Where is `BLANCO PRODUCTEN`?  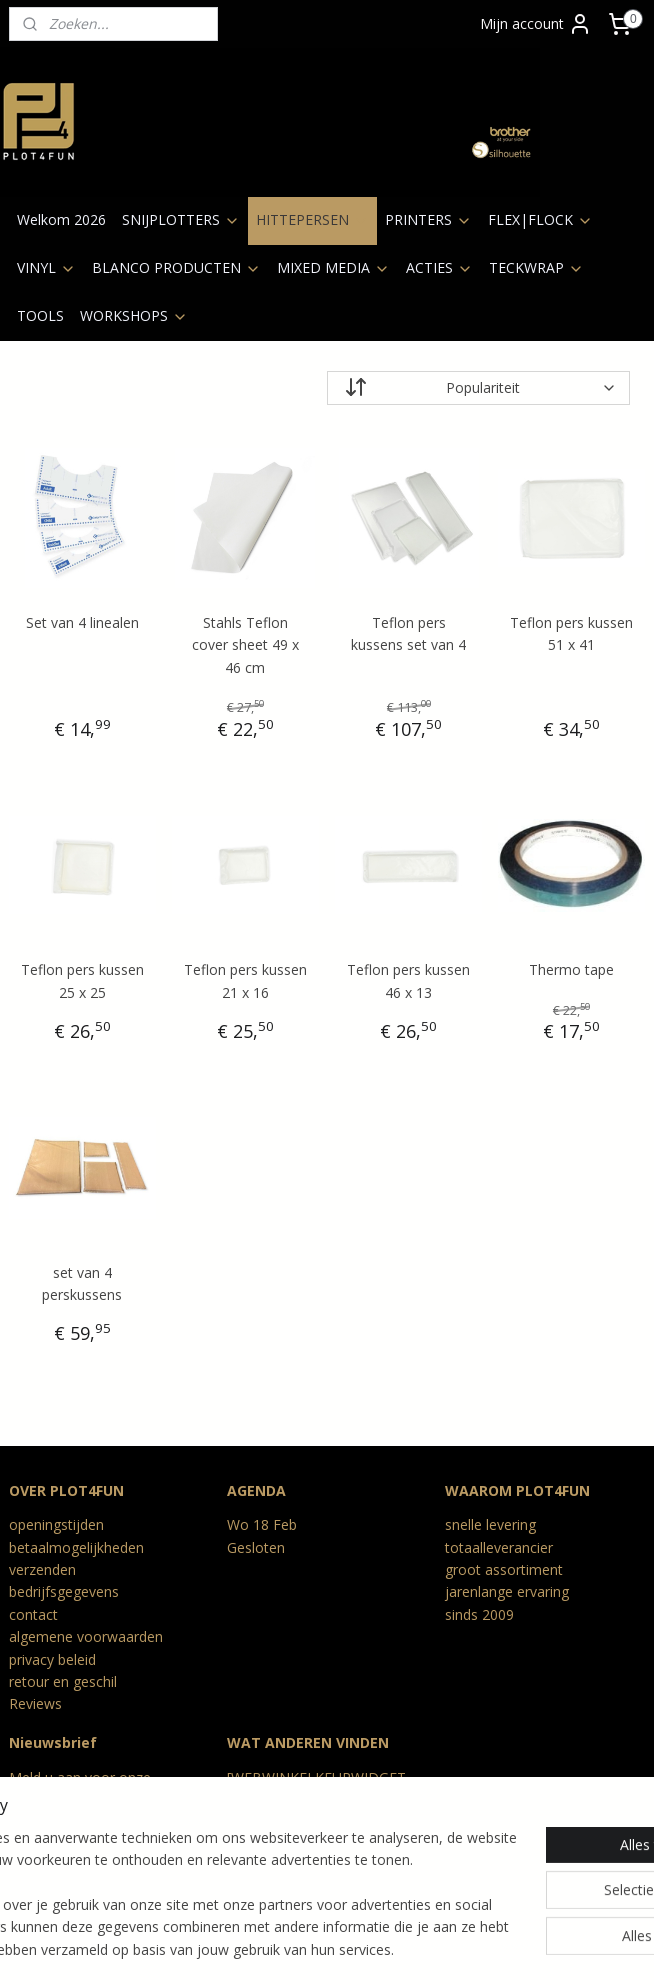 BLANCO PRODUCTEN is located at coordinates (176, 267).